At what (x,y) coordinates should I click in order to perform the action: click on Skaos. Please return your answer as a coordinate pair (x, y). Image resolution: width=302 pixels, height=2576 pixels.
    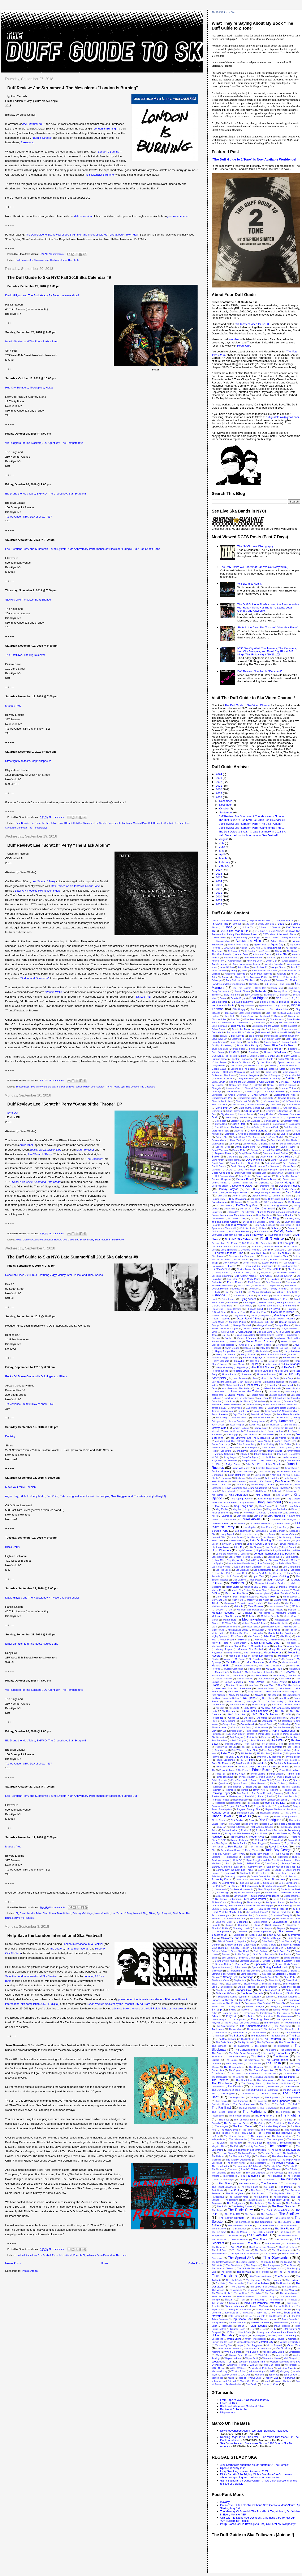
    Looking at the image, I should click on (256, 1928).